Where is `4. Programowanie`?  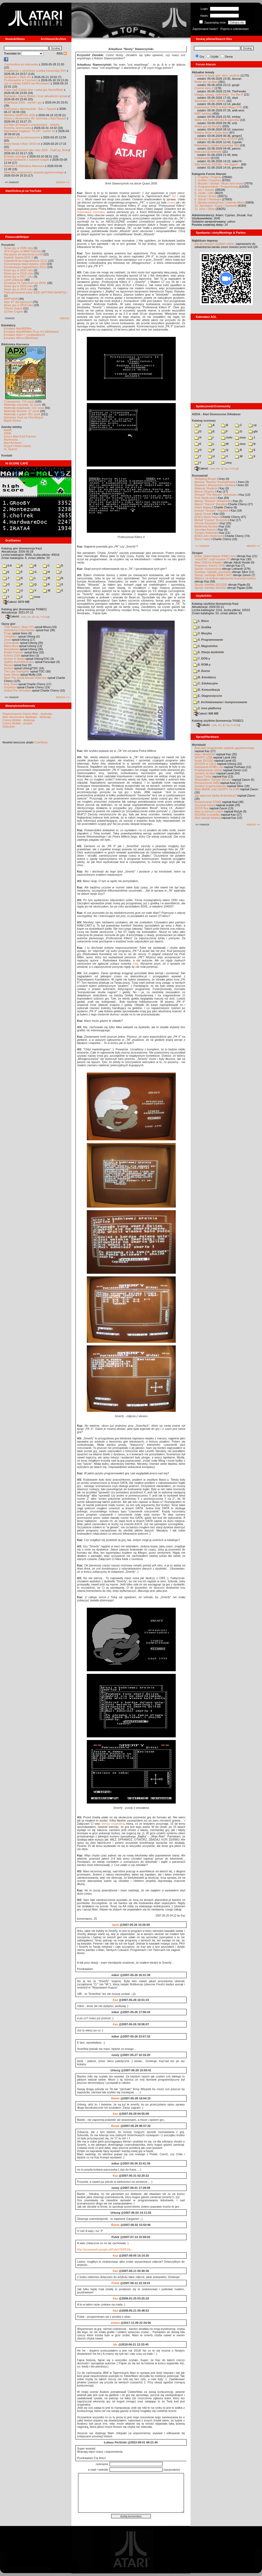 4. Programowanie is located at coordinates (208, 639).